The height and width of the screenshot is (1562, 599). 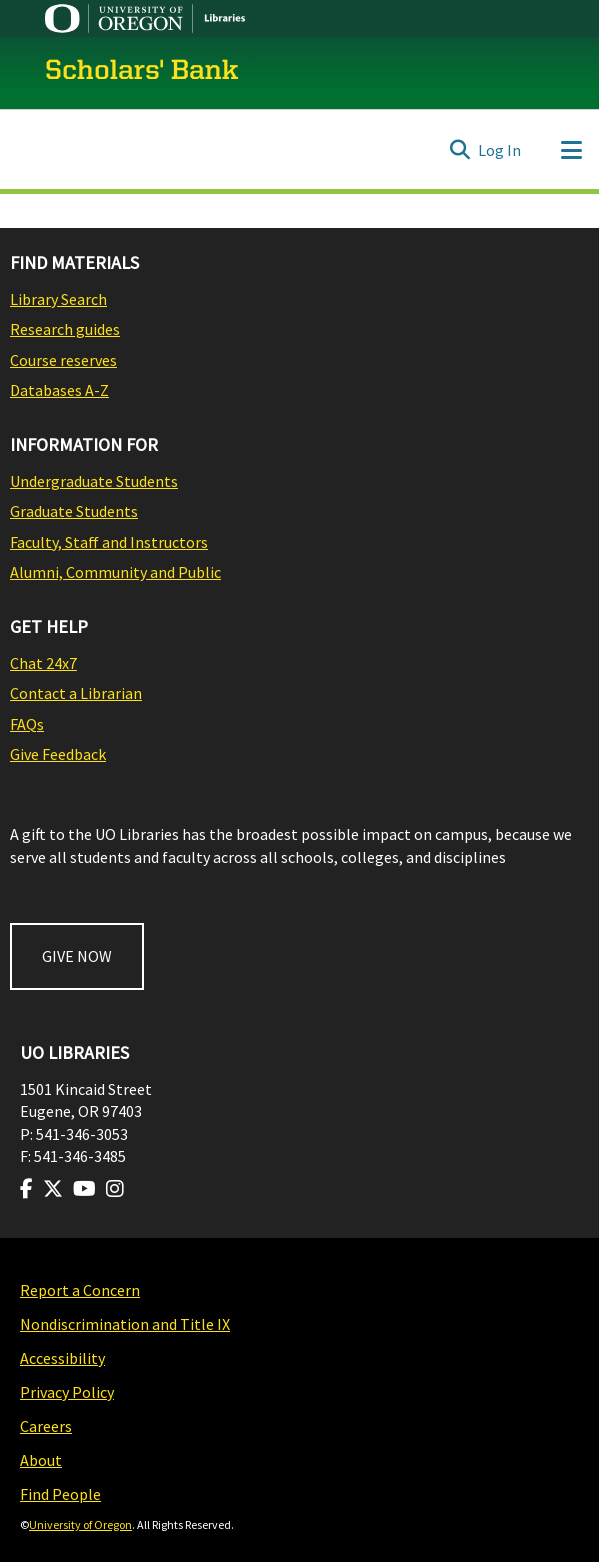 I want to click on Nondiscrimination and Title IX, so click(x=125, y=1324).